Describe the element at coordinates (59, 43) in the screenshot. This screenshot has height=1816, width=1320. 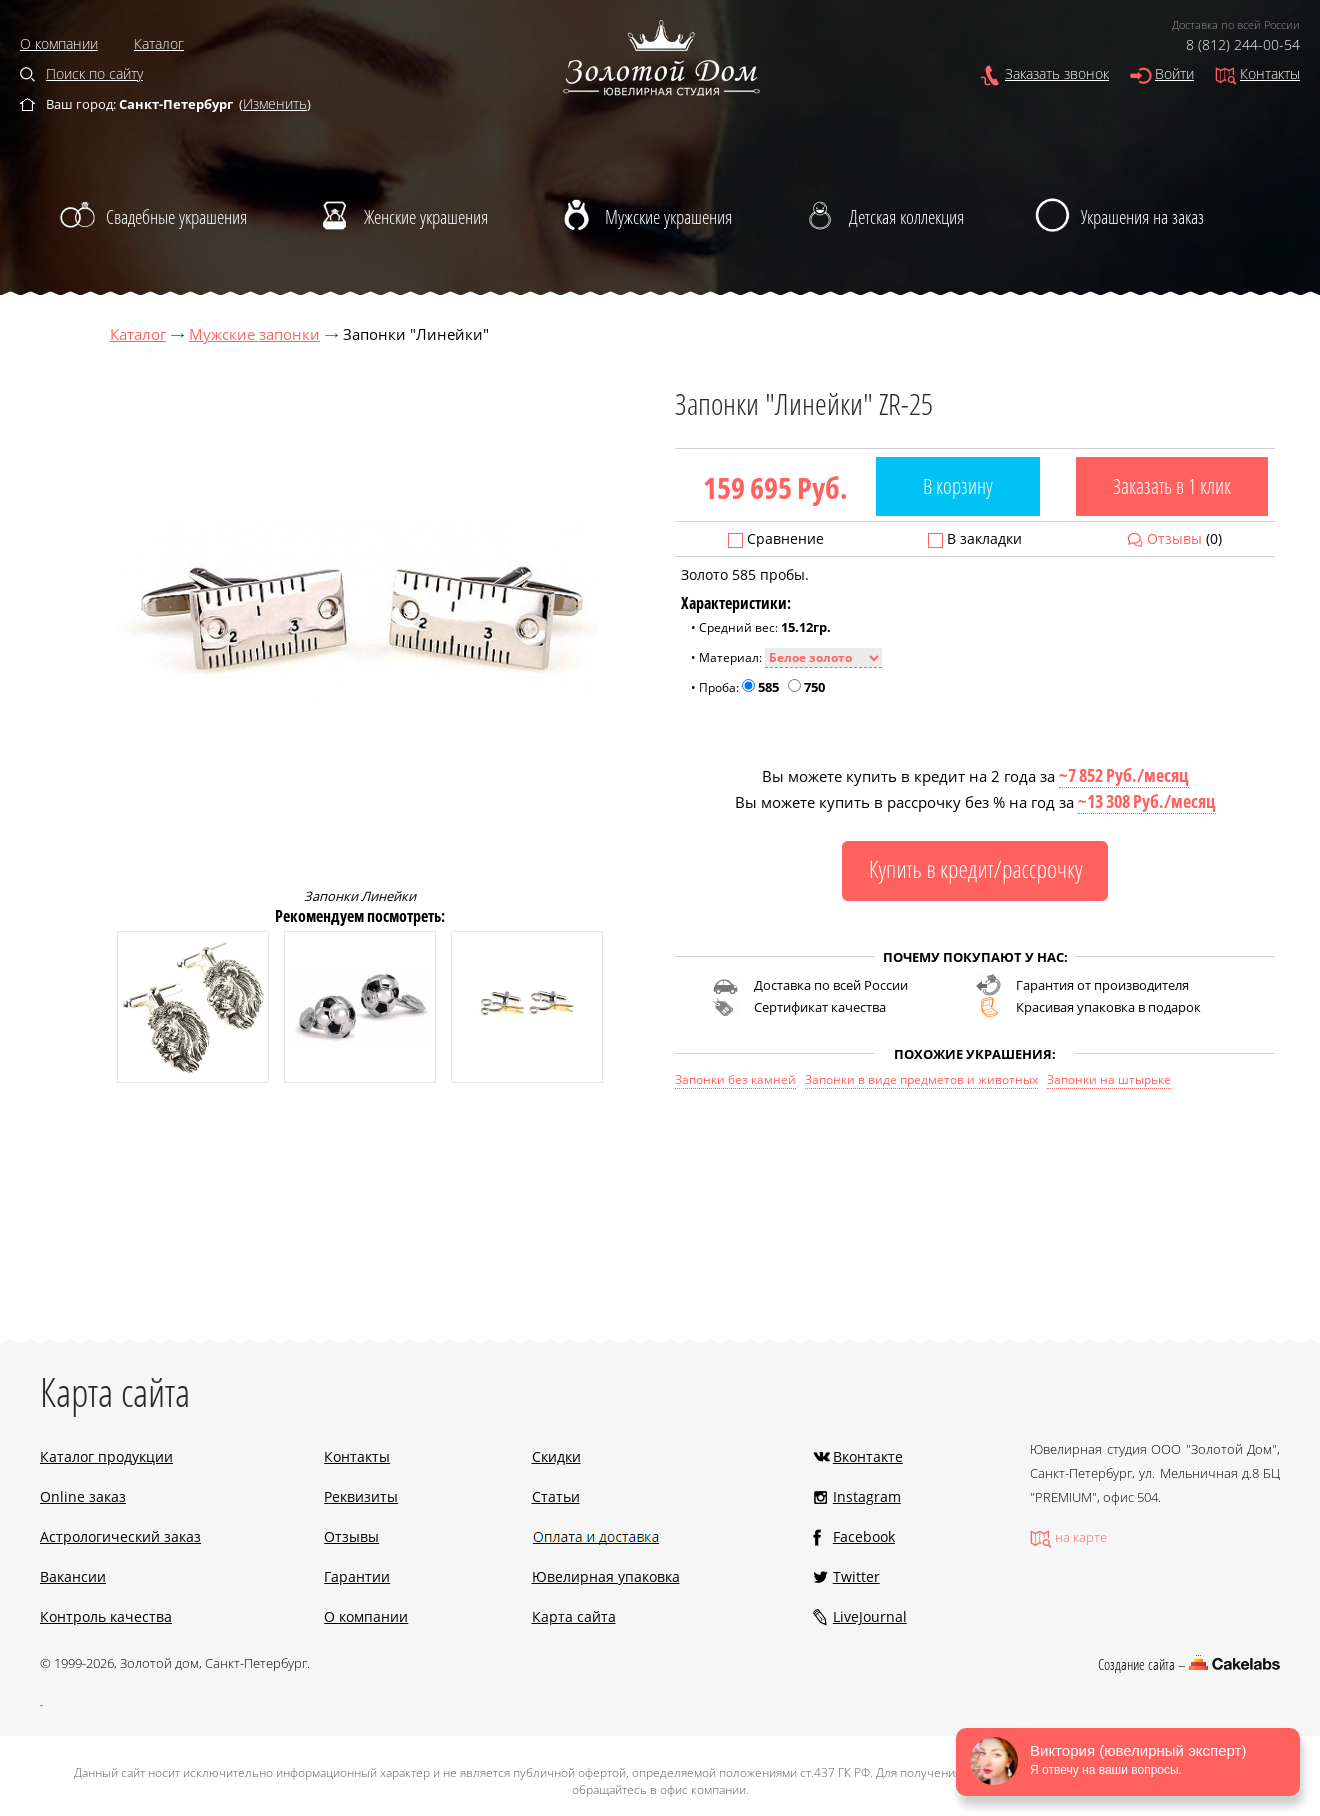
I see `О компании` at that location.